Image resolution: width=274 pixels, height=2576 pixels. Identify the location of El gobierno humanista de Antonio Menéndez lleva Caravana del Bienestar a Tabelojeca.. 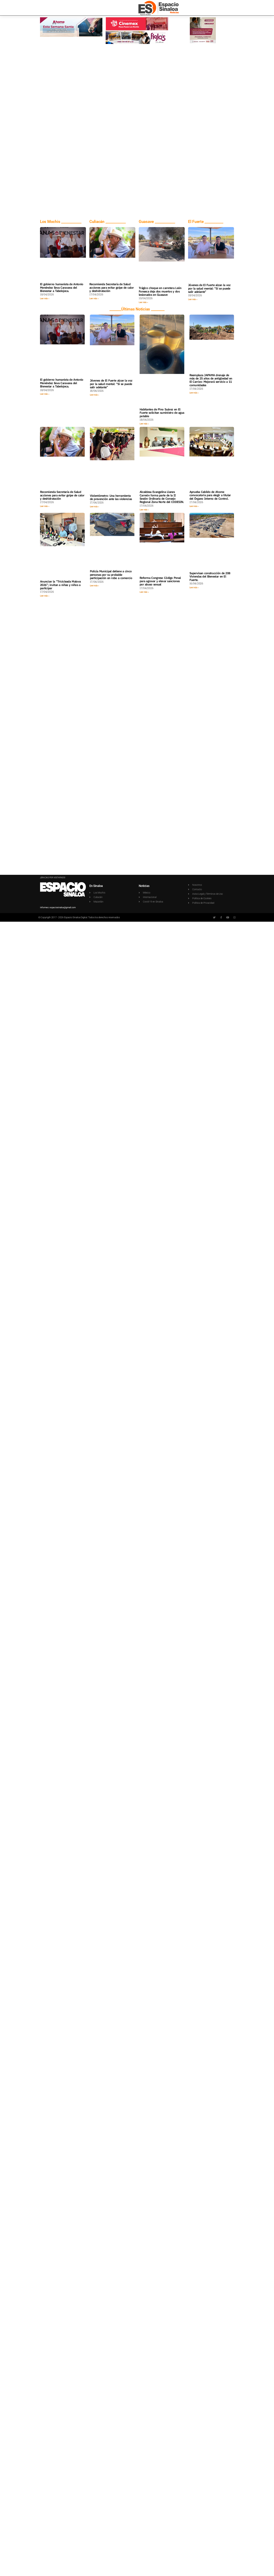
(61, 287).